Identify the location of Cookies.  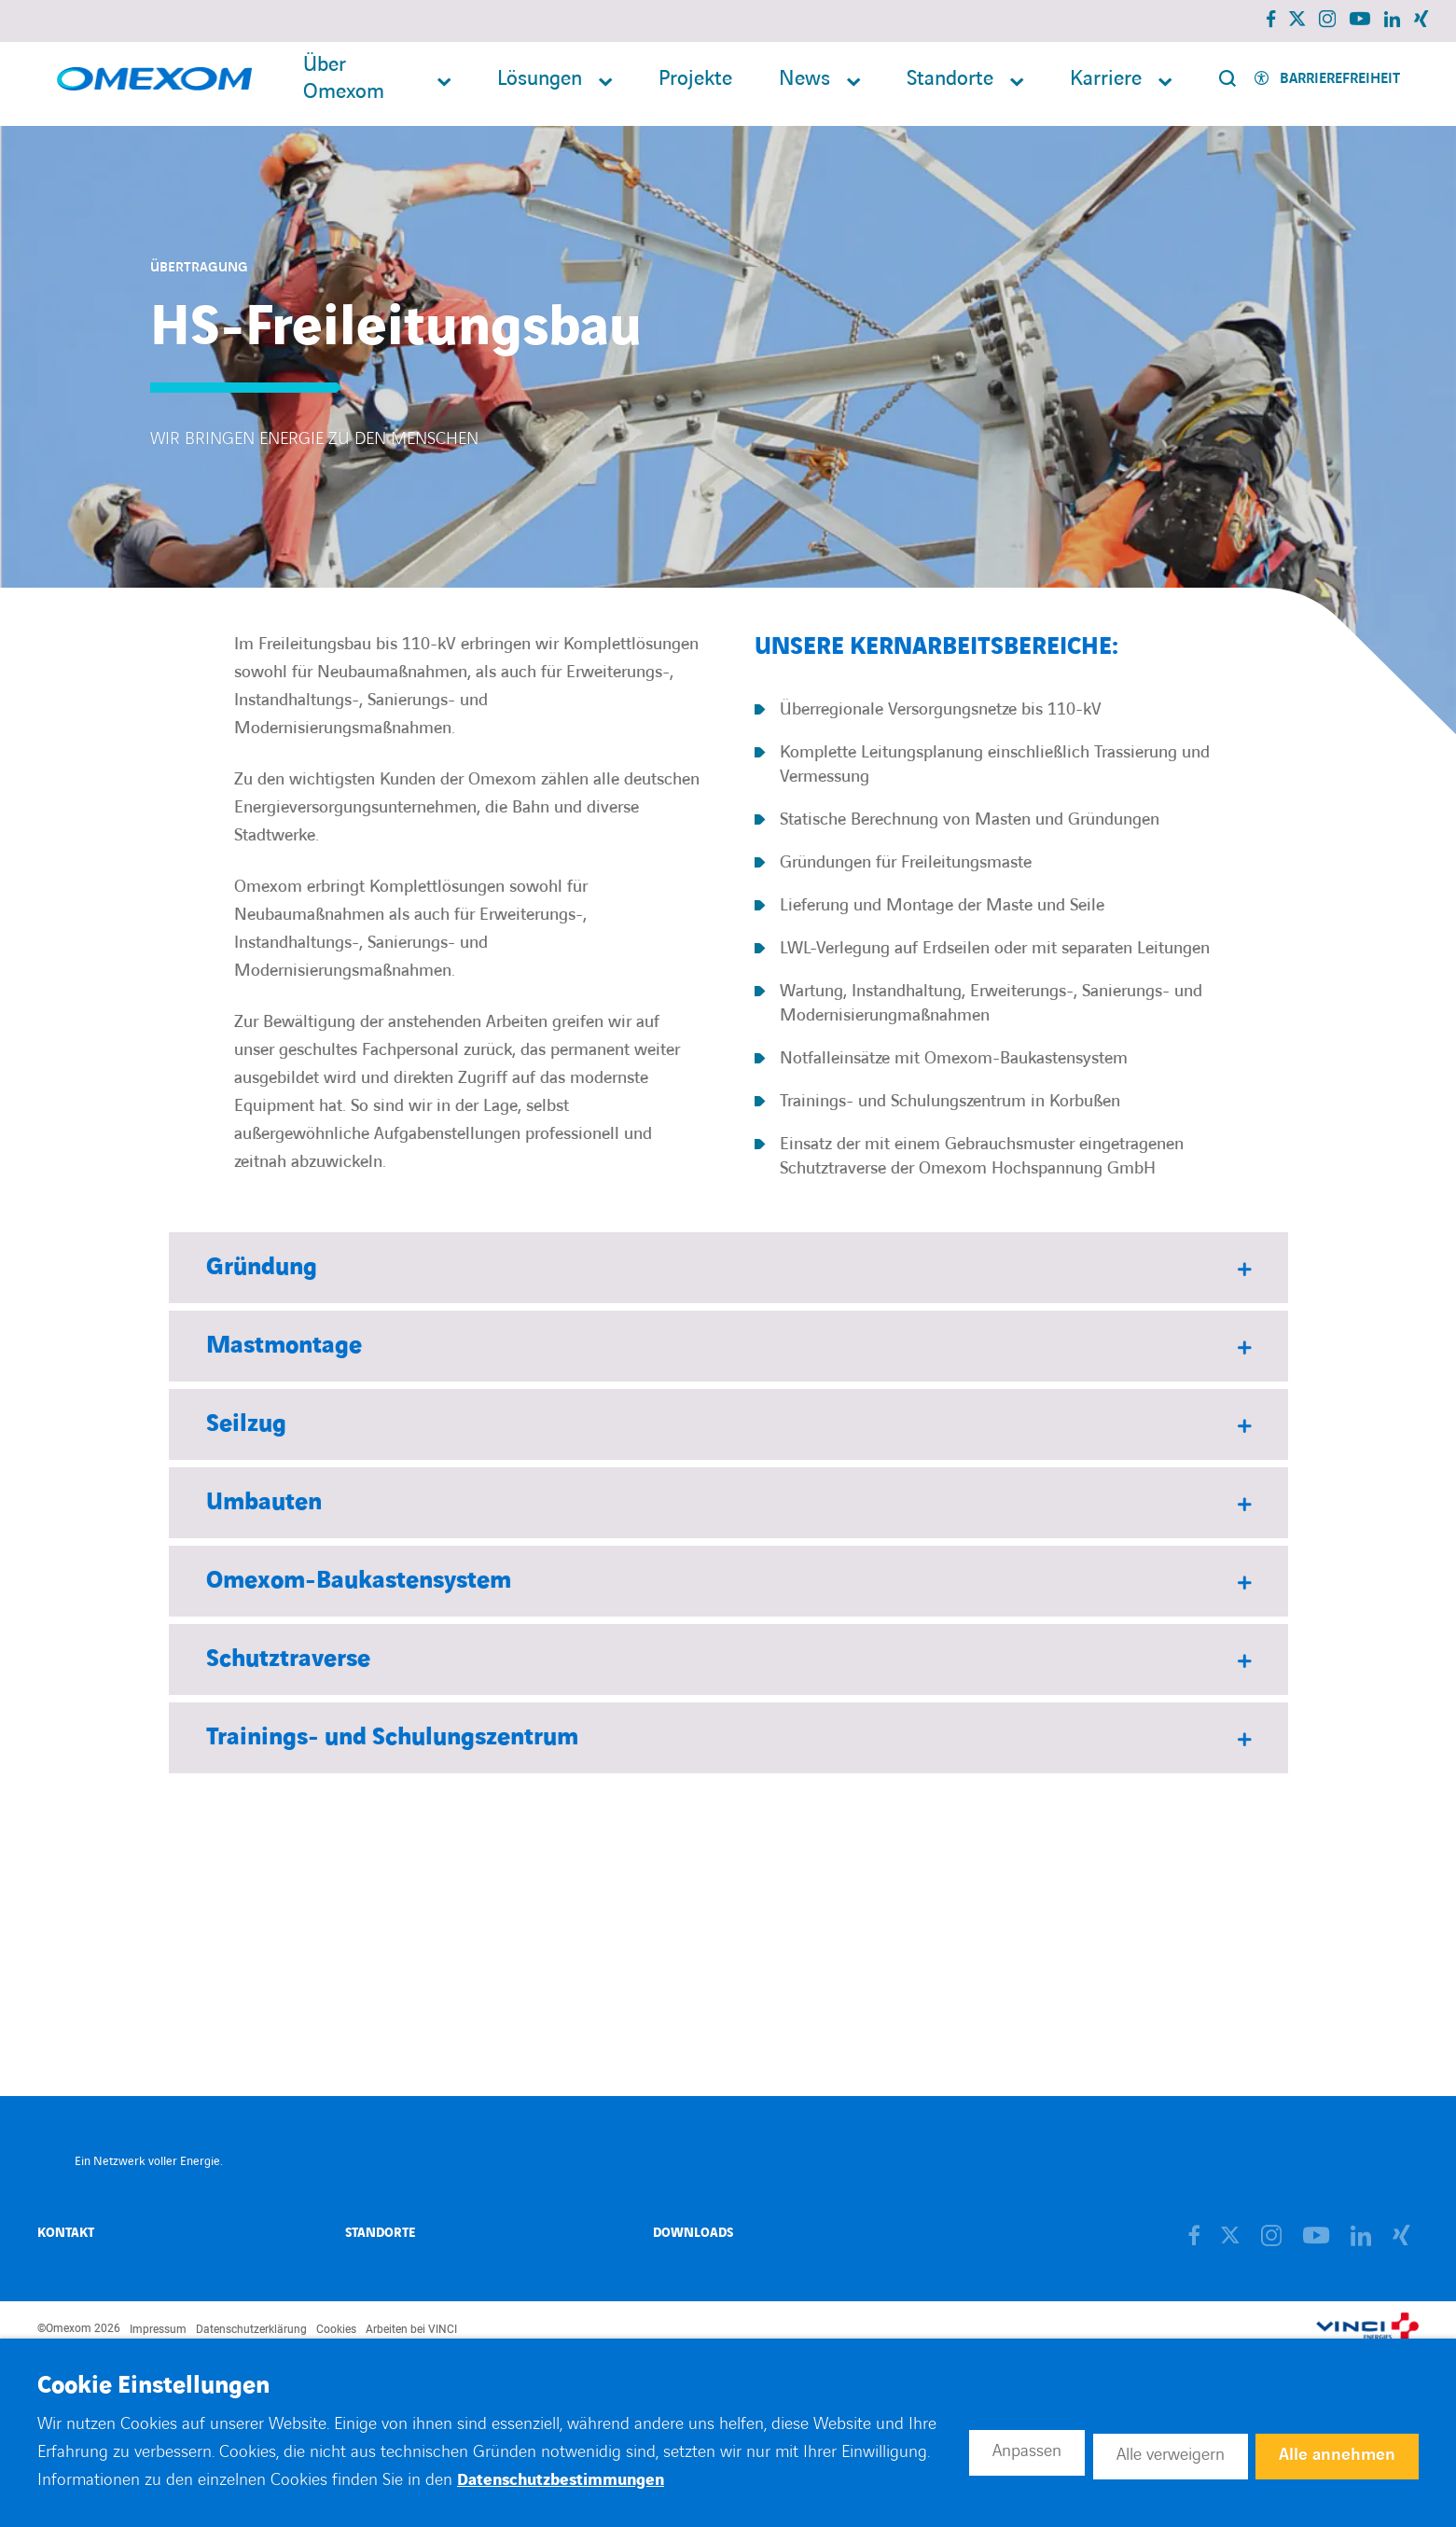
(336, 2330).